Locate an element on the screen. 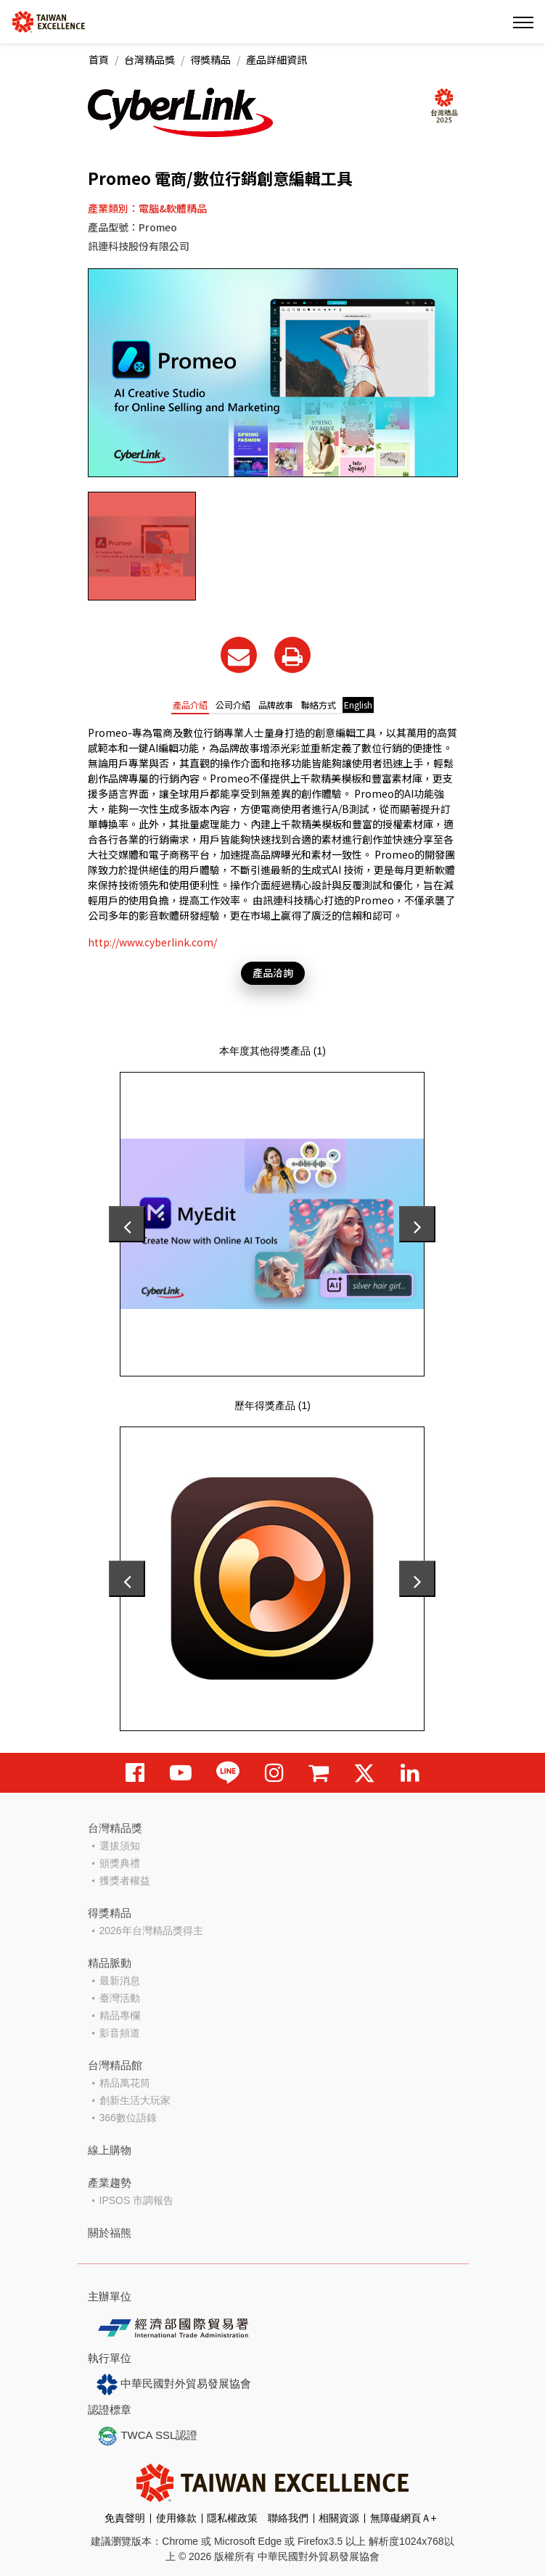 The height and width of the screenshot is (2576, 545). 得獎精品 is located at coordinates (210, 59).